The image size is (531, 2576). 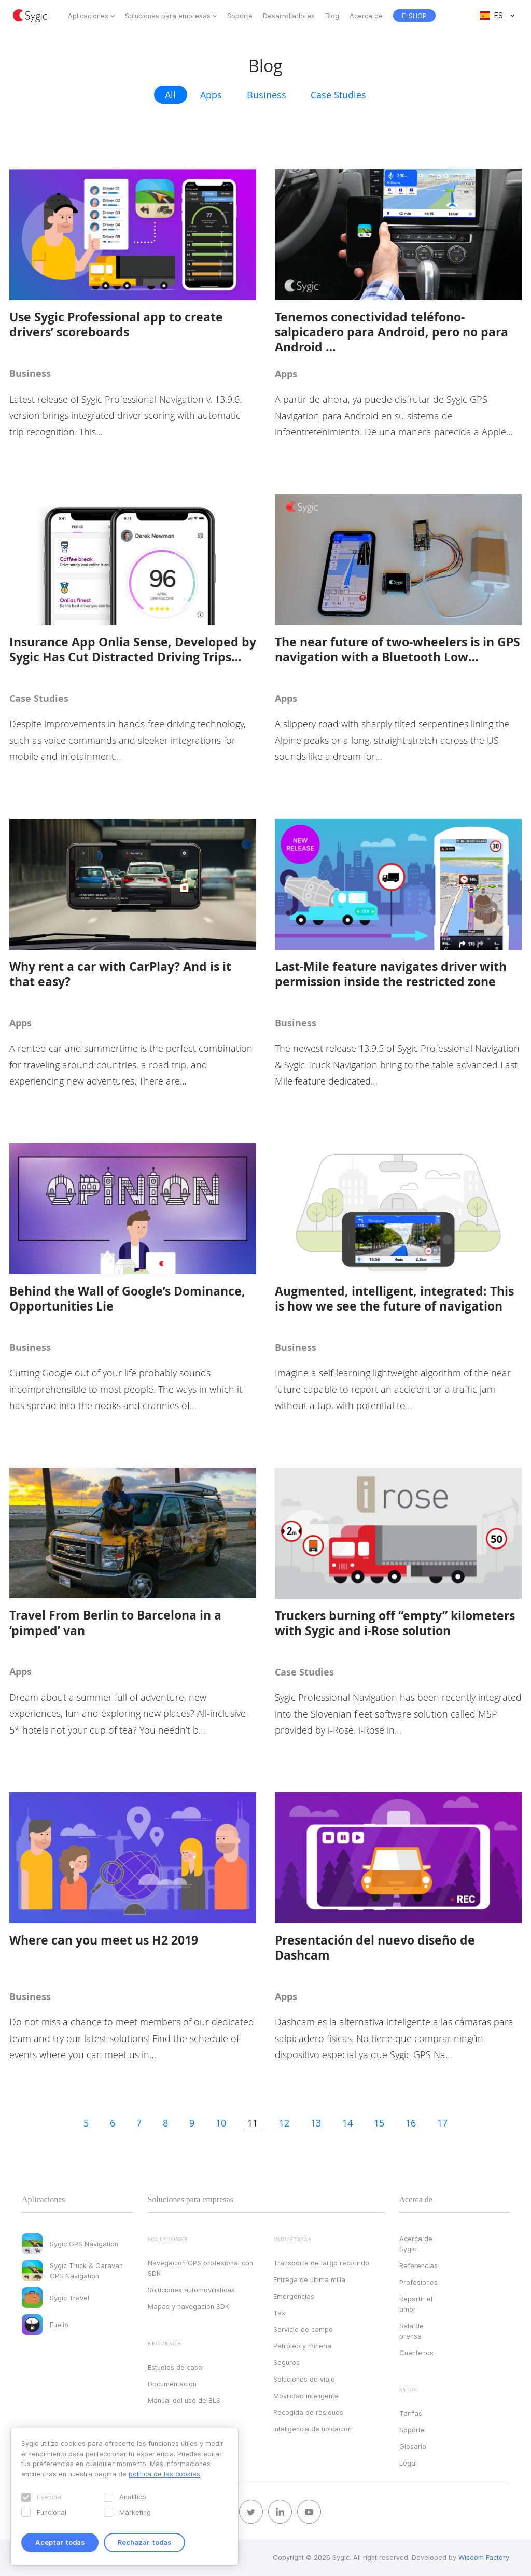 I want to click on 13, so click(x=316, y=2123).